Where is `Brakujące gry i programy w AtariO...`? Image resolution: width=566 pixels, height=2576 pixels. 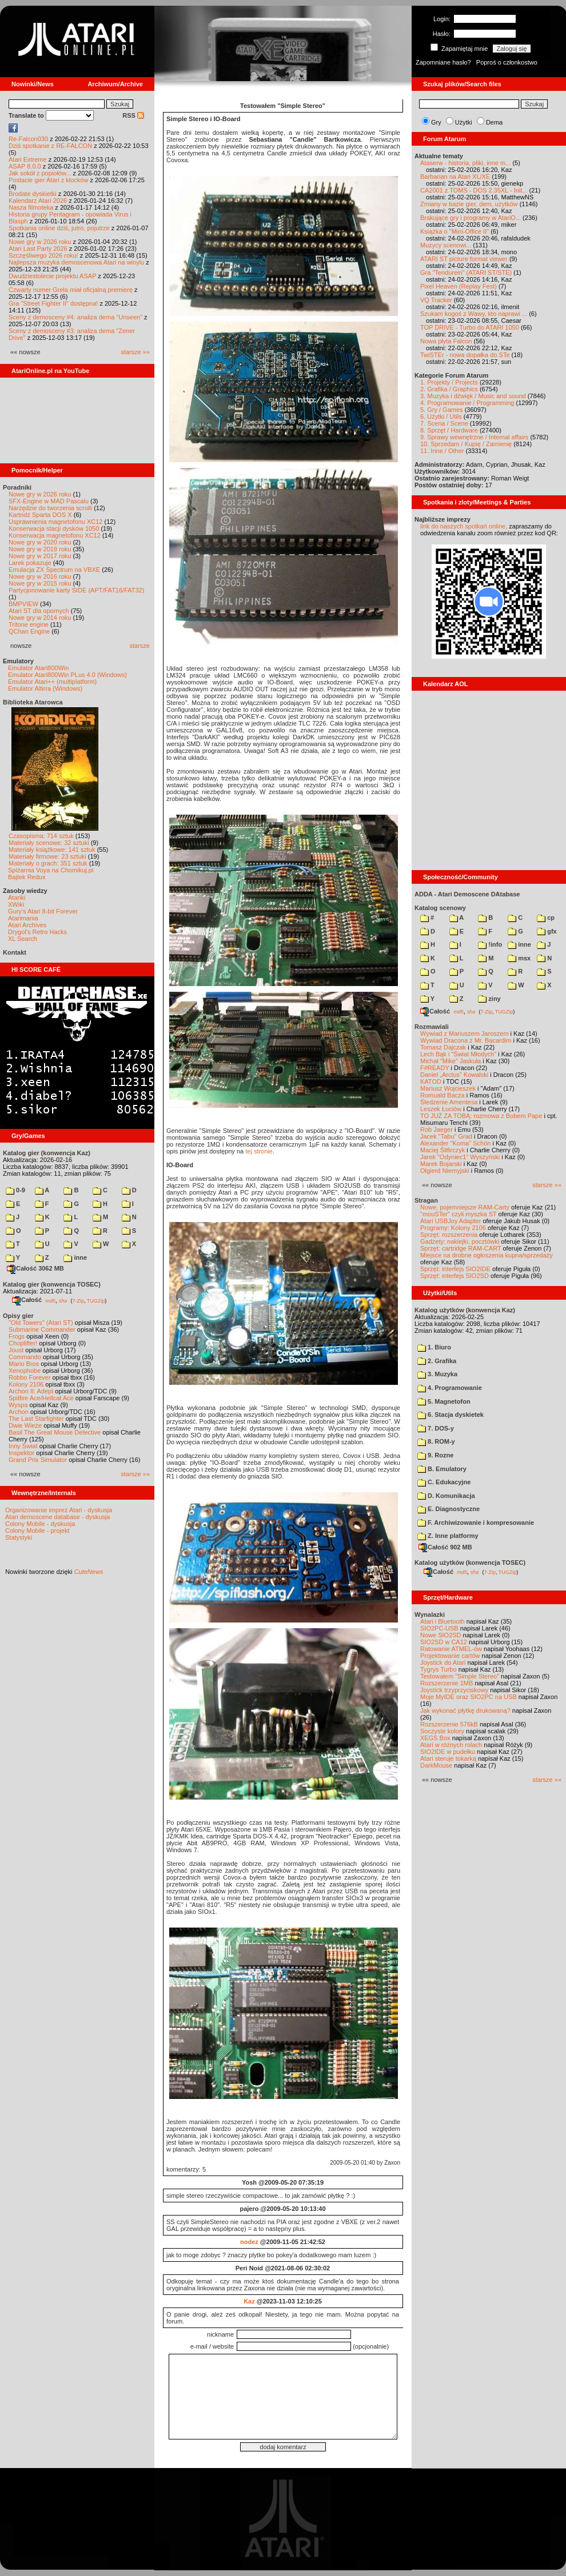
Brakujące gry i programy w AtariO... is located at coordinates (470, 217).